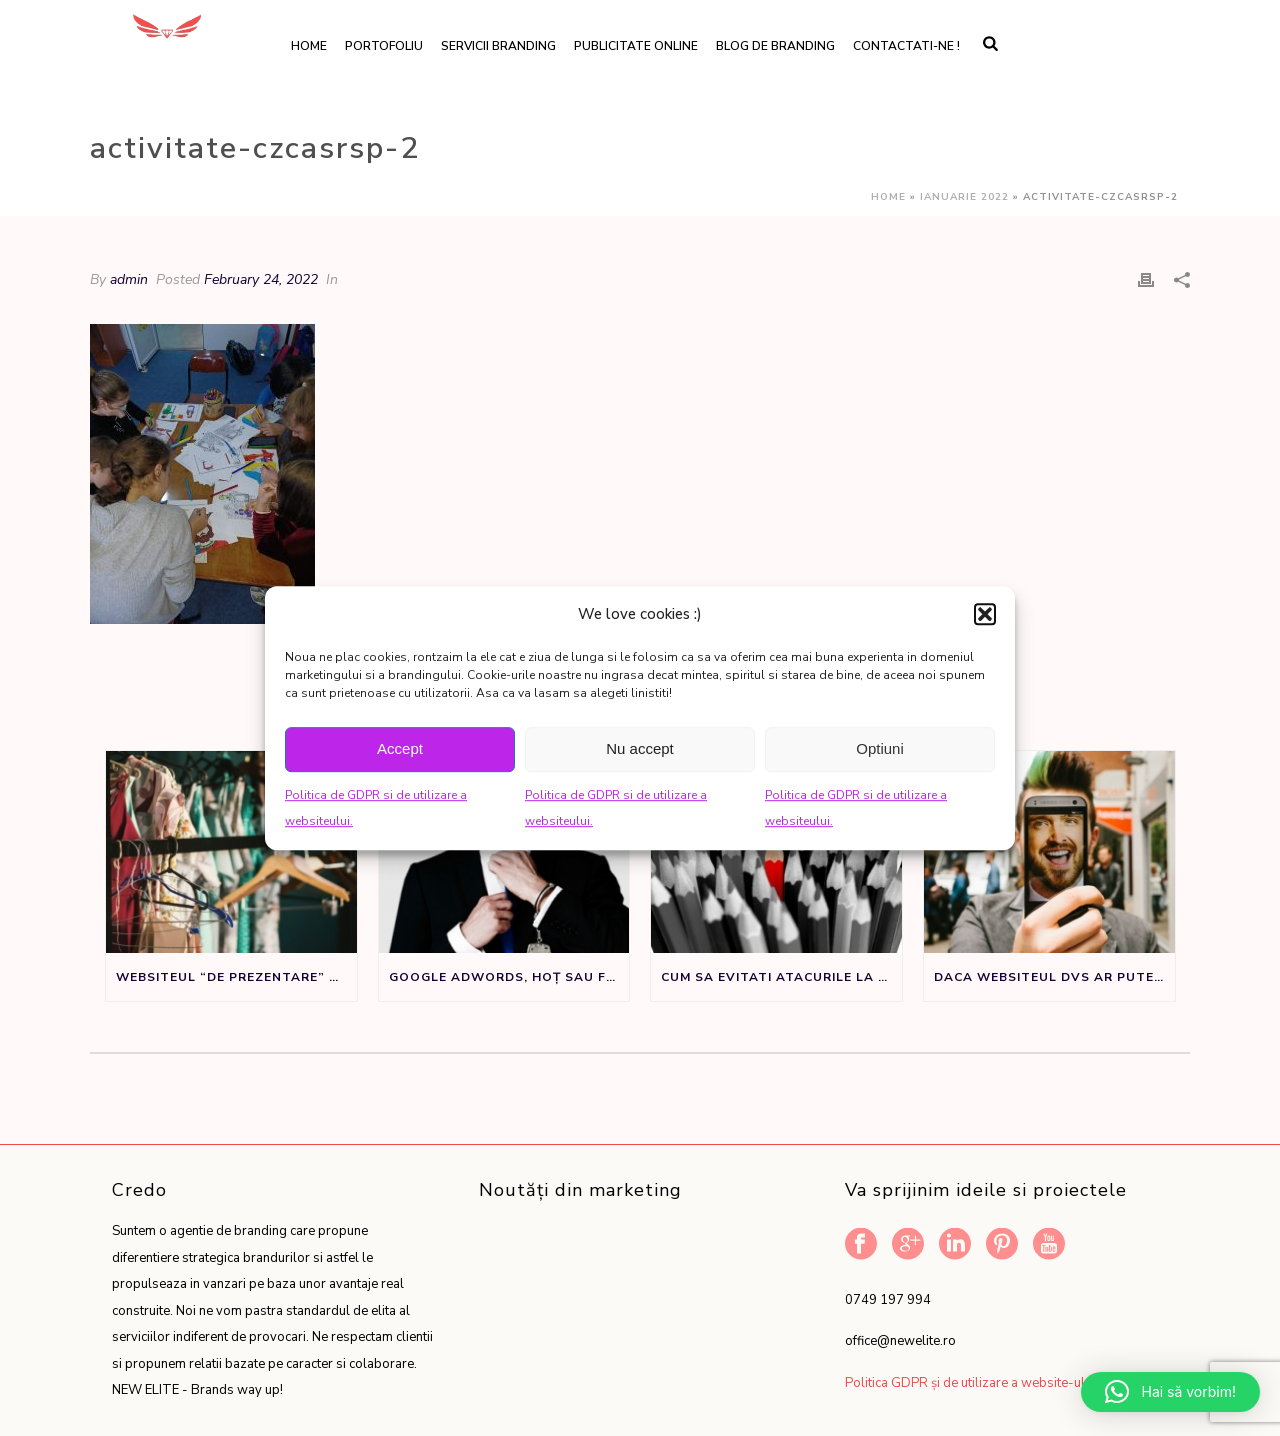 The height and width of the screenshot is (1436, 1280). What do you see at coordinates (236, 977) in the screenshot?
I see `Websiteul “de prezentare” nu este un sifonier, ci un instrument de marketing.` at bounding box center [236, 977].